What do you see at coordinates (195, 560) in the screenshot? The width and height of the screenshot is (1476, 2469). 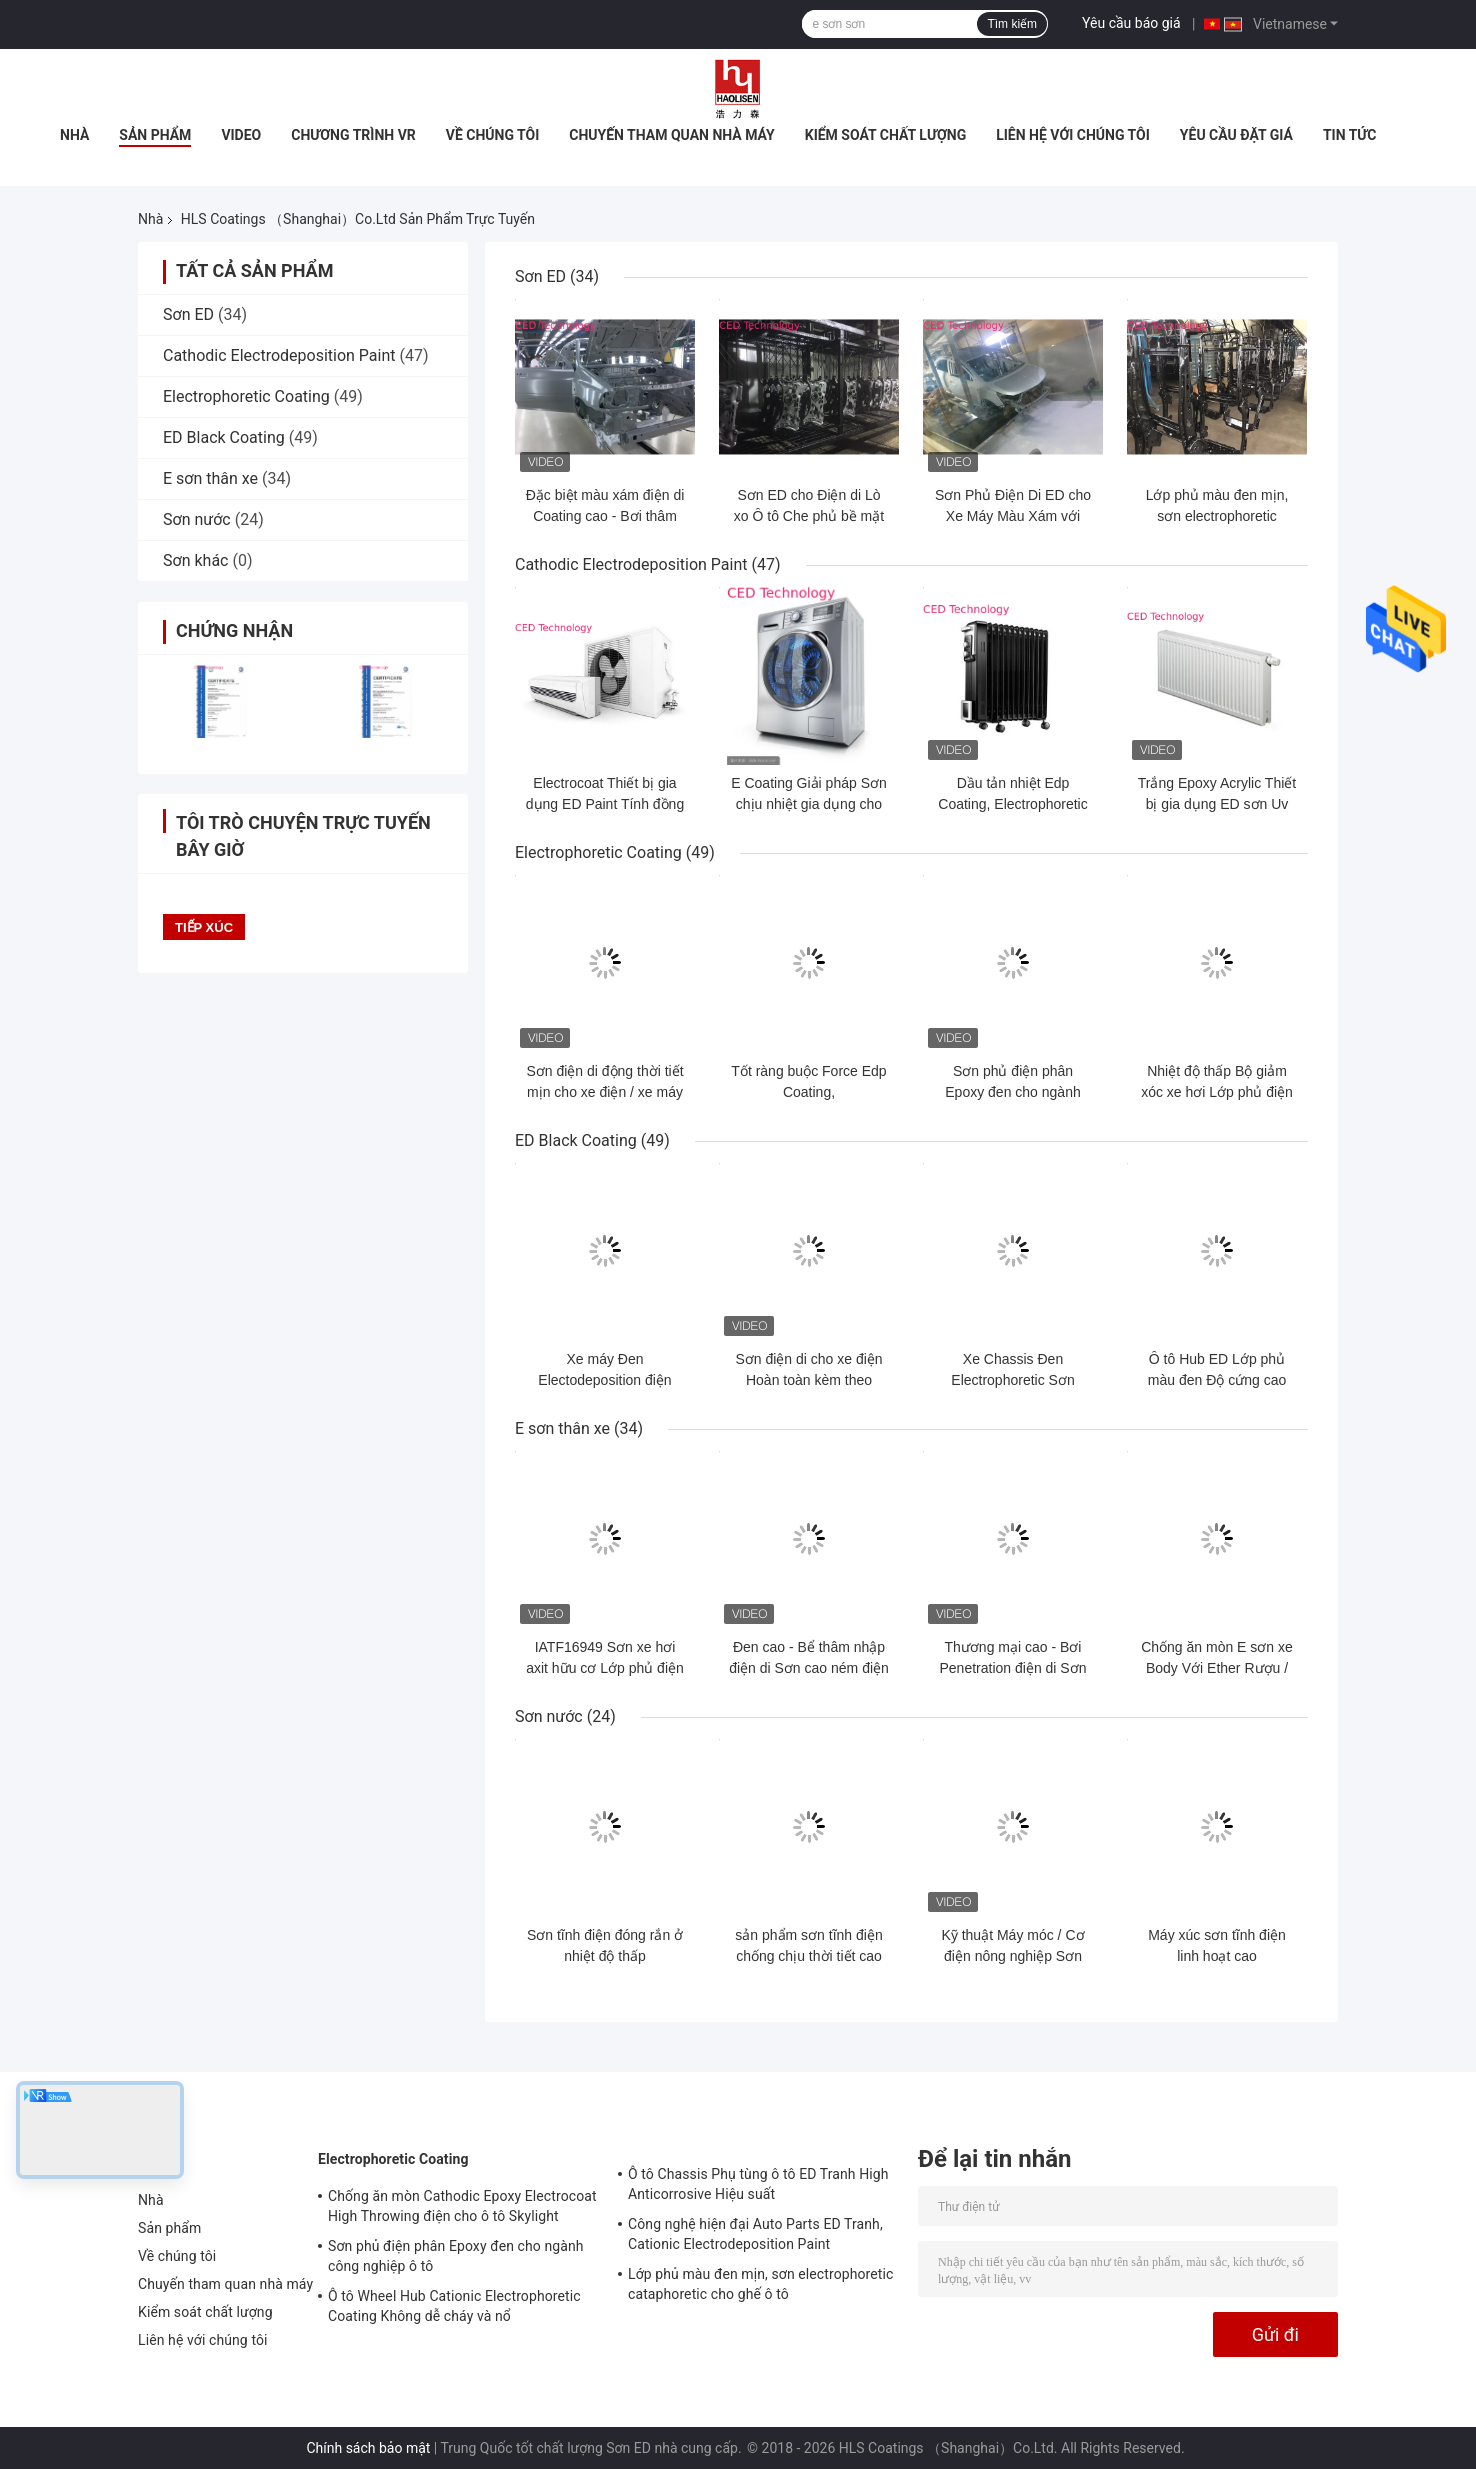 I see `Sơn khác` at bounding box center [195, 560].